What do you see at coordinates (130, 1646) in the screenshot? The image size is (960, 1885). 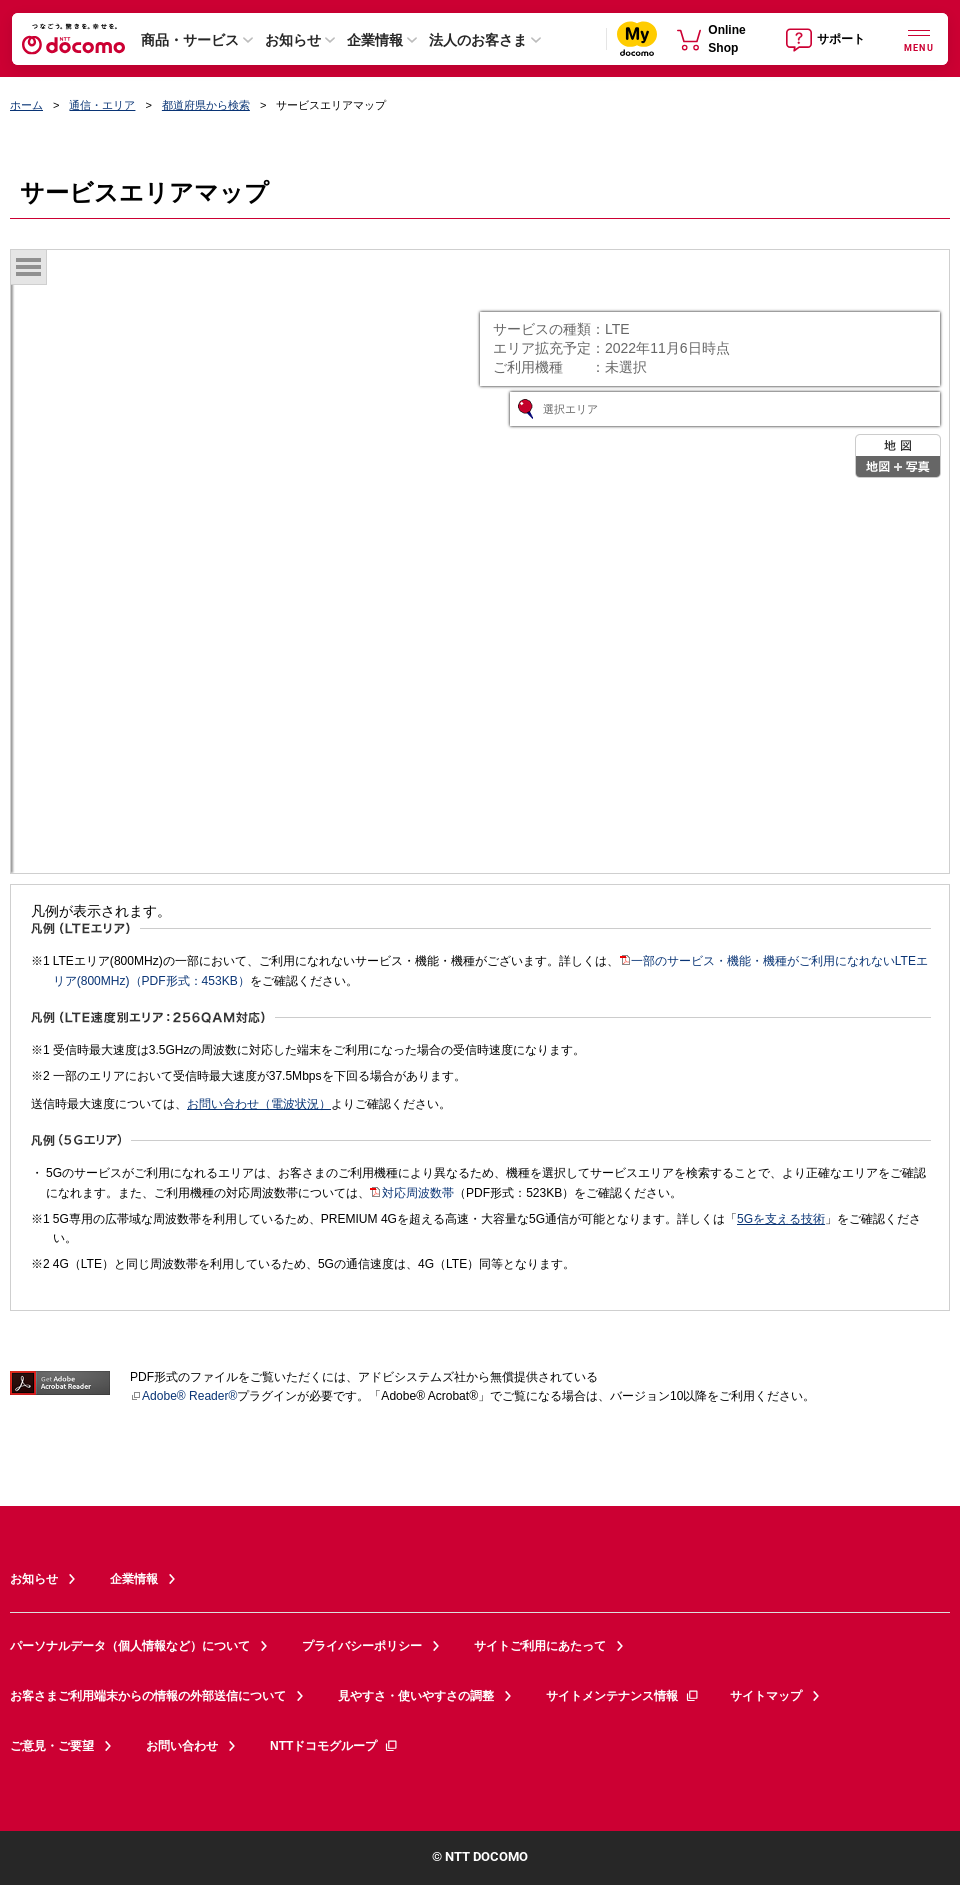 I see `パーソナルデータ（個人情報など）について` at bounding box center [130, 1646].